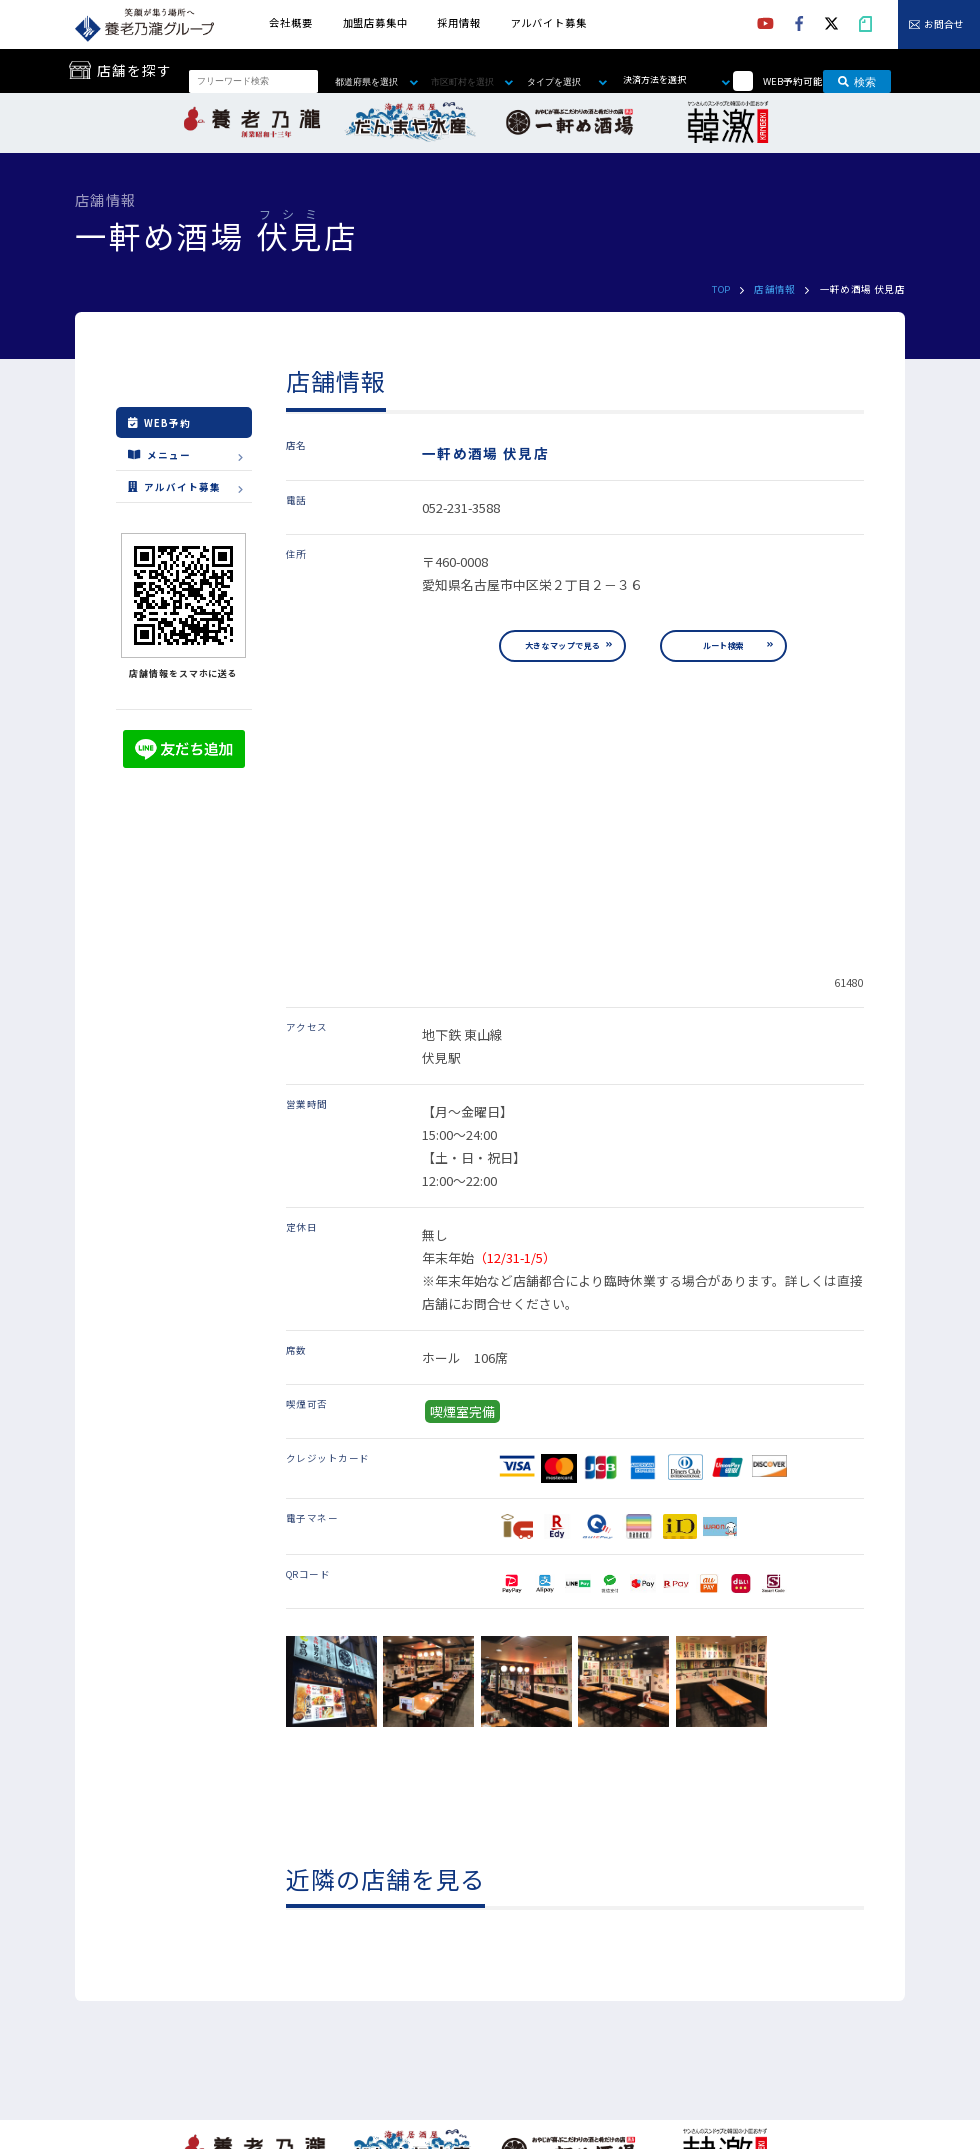 The image size is (980, 2149). I want to click on TOP, so click(721, 289).